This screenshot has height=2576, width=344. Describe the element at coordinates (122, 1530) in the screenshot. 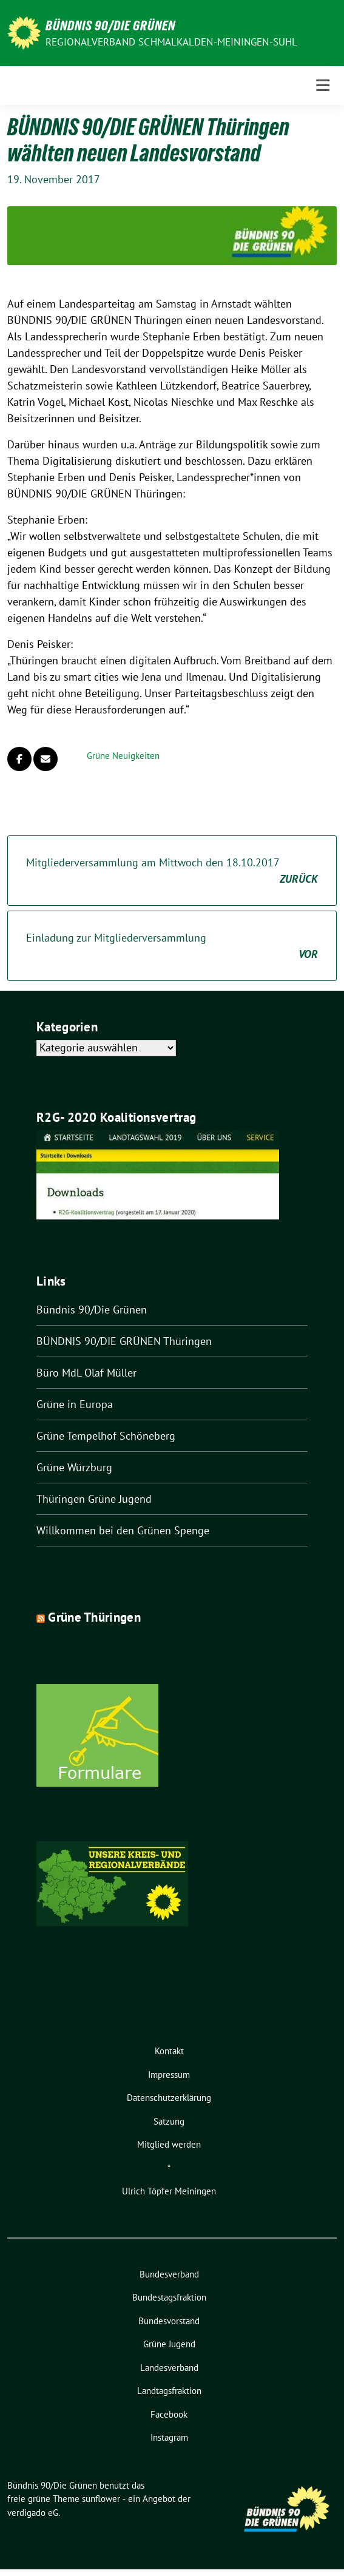

I see `Willkommen bei den Grünen Spenge` at that location.